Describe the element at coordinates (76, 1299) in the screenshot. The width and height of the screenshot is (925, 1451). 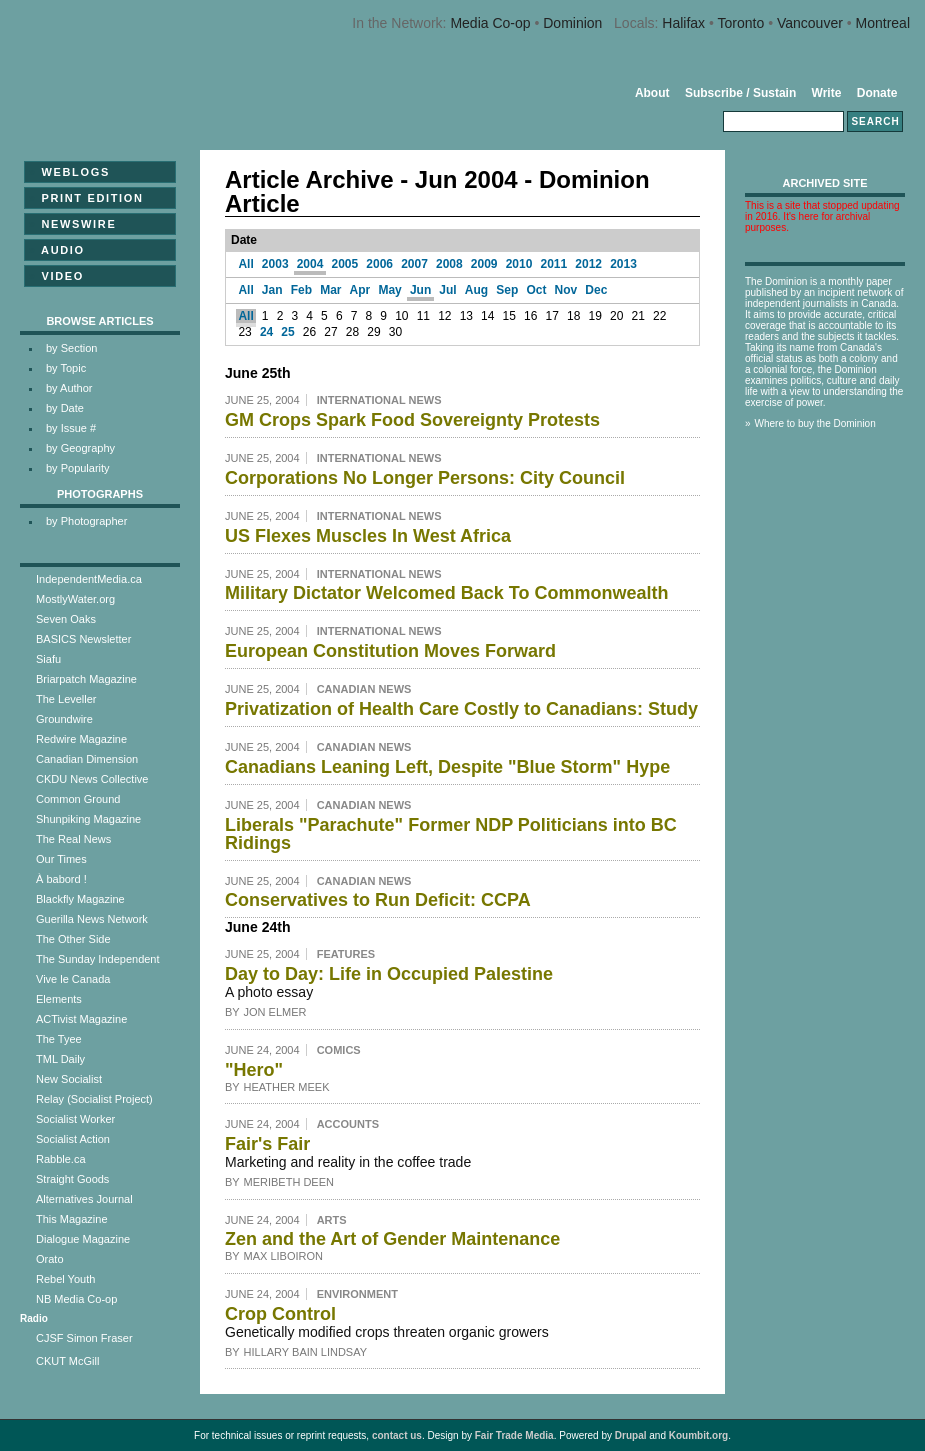
I see `NB Media Co-op` at that location.